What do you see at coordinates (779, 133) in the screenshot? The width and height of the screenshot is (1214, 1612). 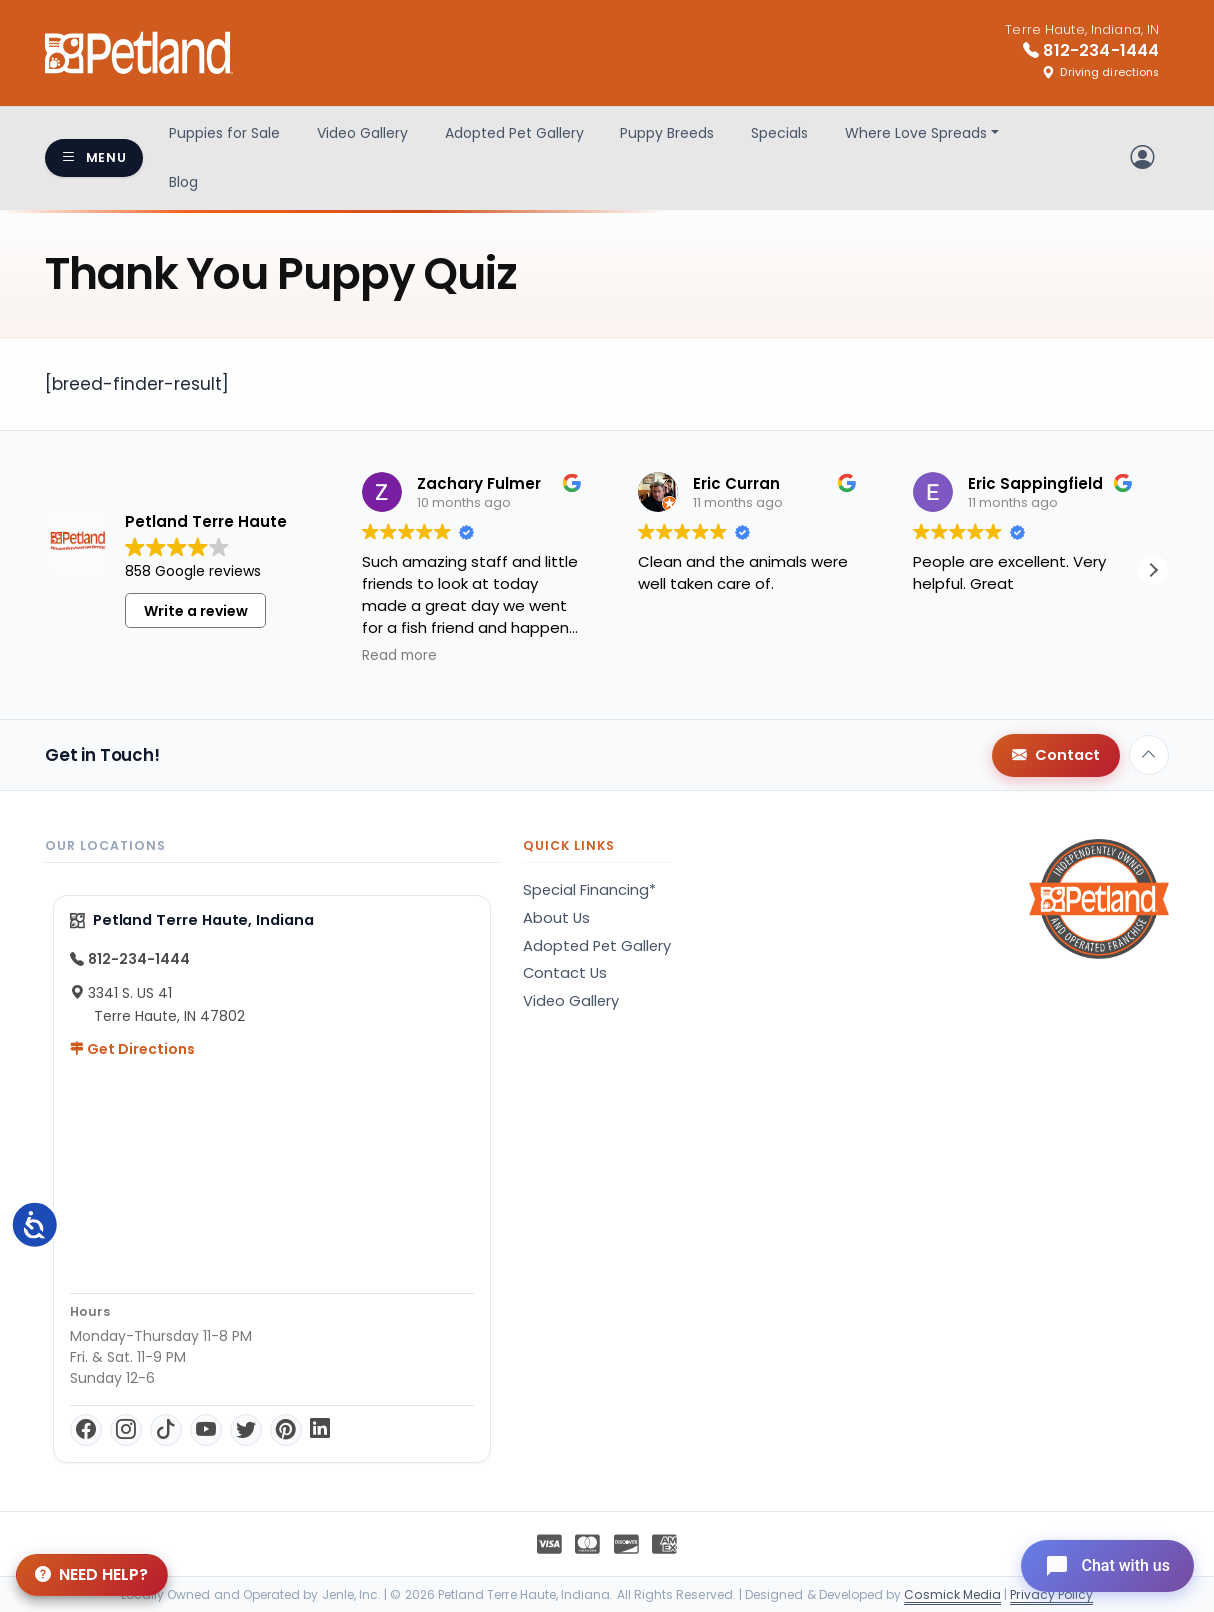 I see `Specials` at bounding box center [779, 133].